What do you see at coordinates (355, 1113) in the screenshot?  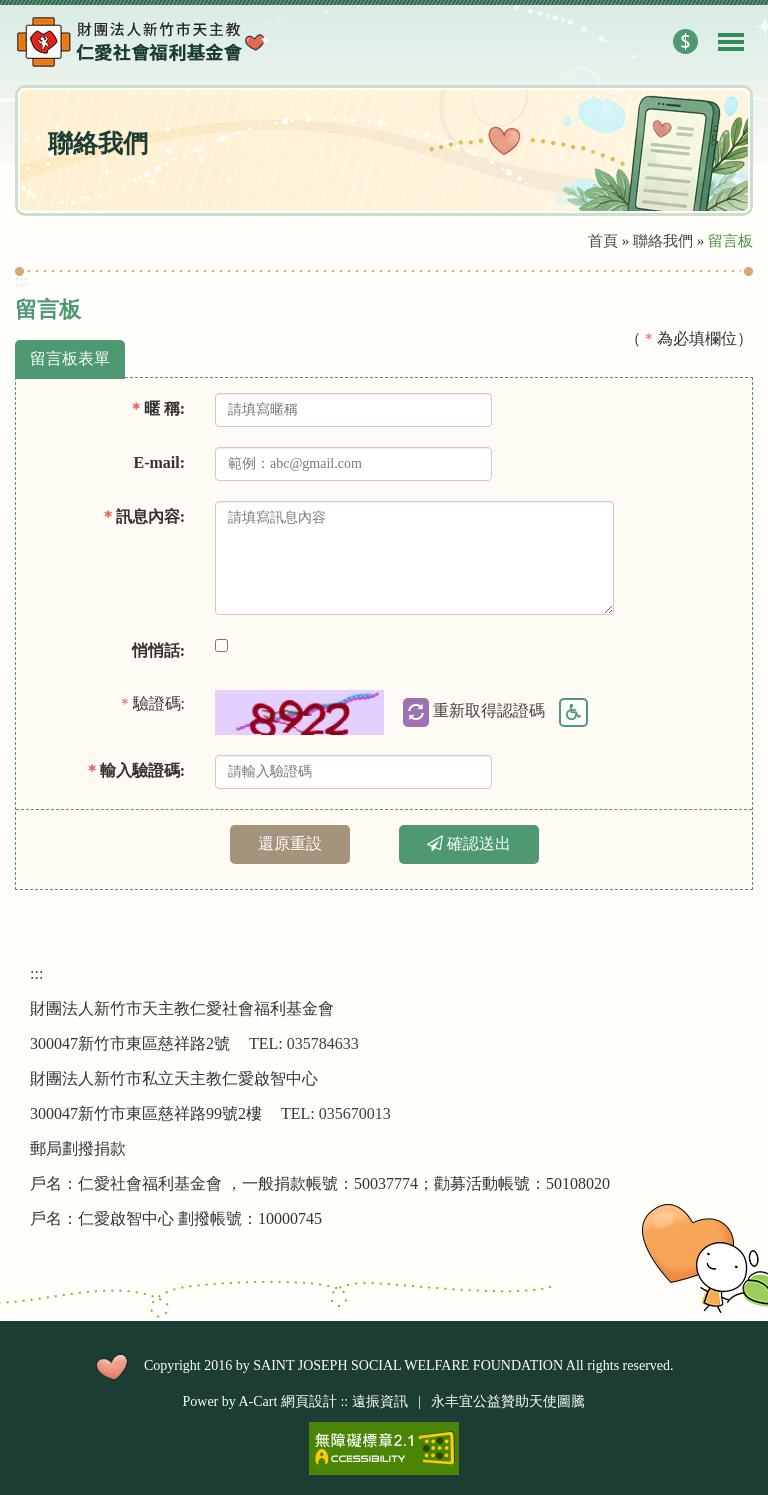 I see `035670013` at bounding box center [355, 1113].